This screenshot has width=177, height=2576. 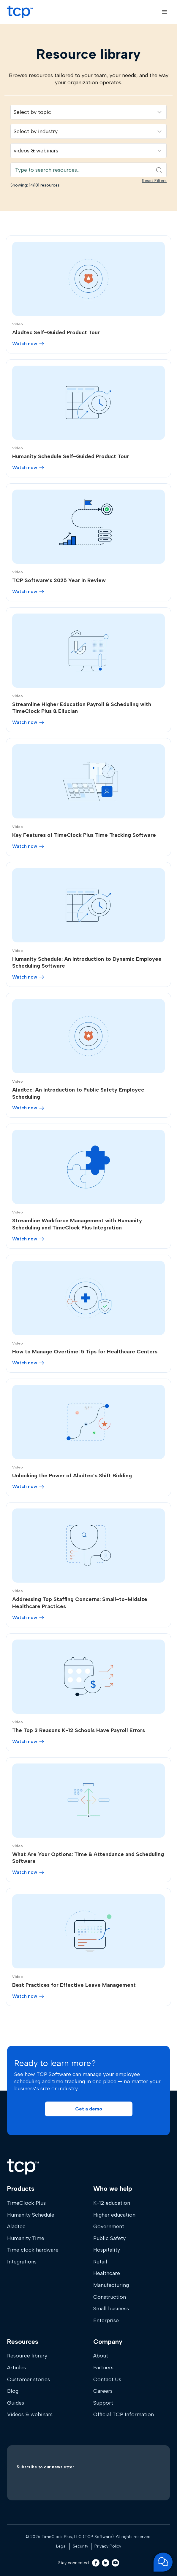 What do you see at coordinates (30, 2414) in the screenshot?
I see `Videos & webinars` at bounding box center [30, 2414].